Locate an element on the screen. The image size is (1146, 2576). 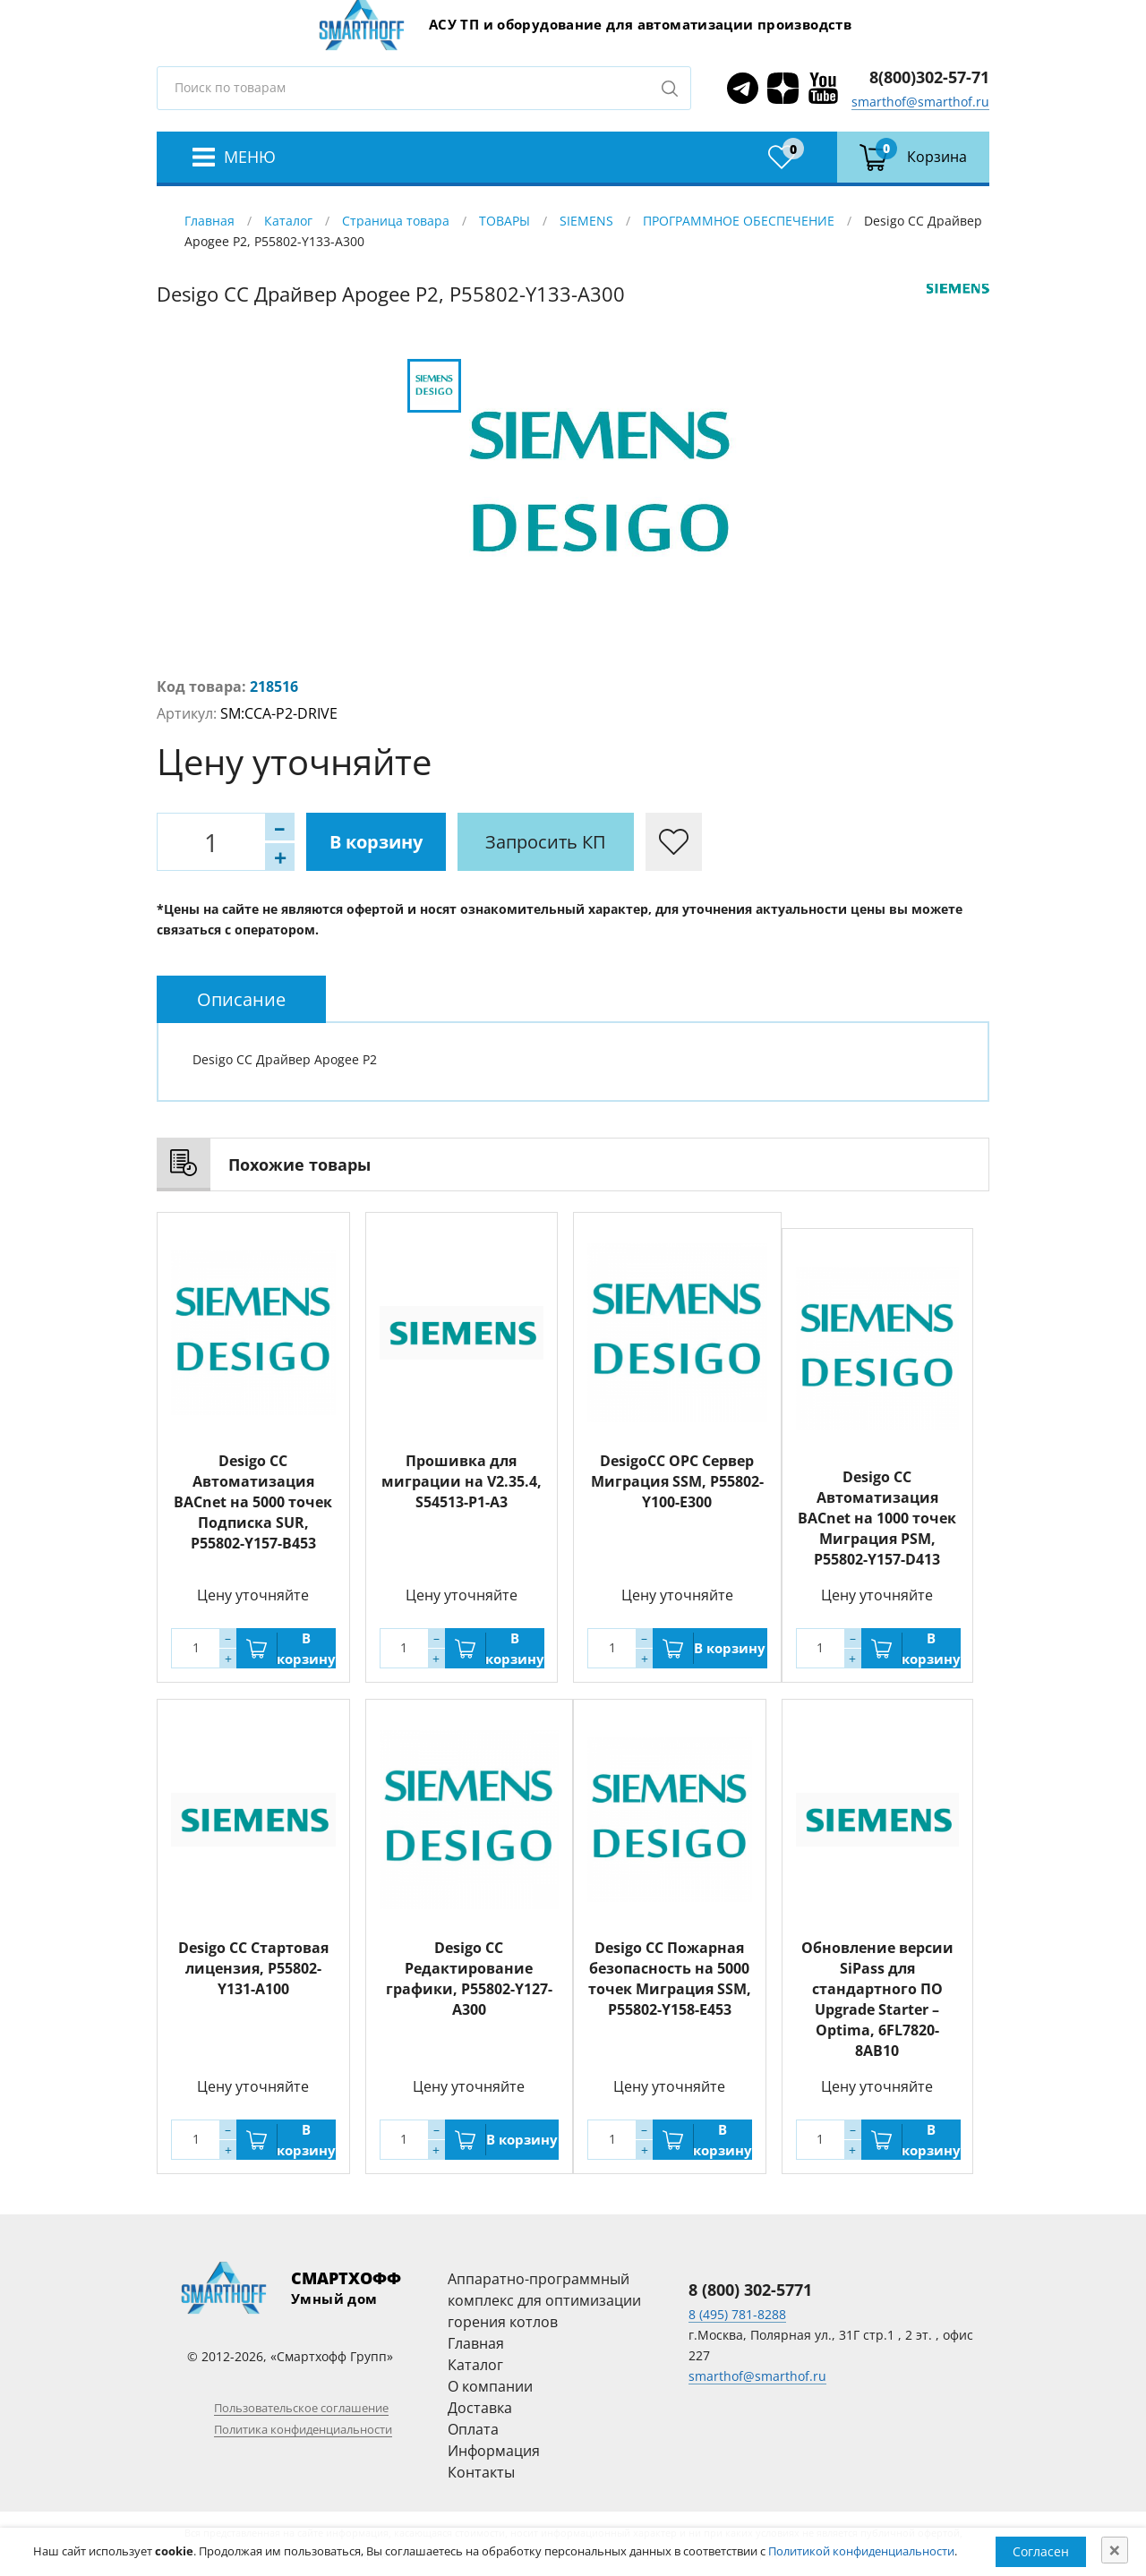
Описание [presentation] is located at coordinates (241, 999).